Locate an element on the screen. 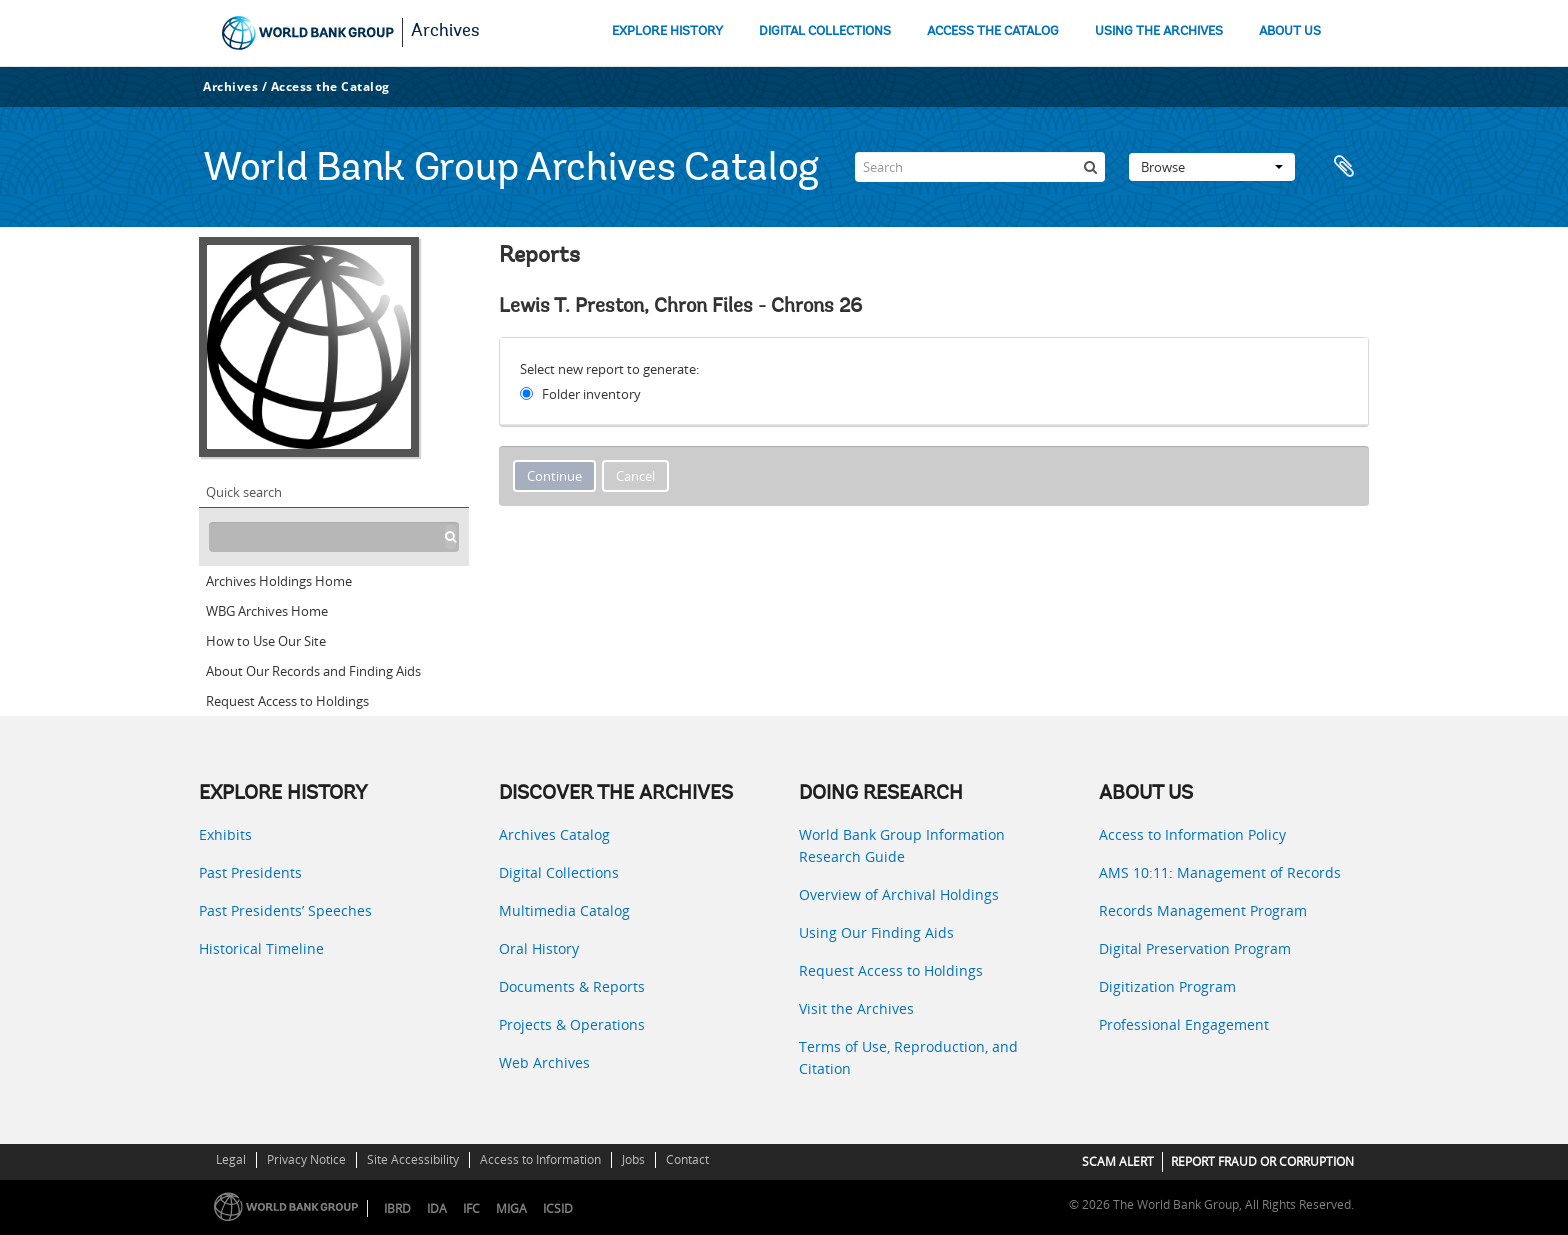  EXPLORE HISTORY is located at coordinates (667, 31).